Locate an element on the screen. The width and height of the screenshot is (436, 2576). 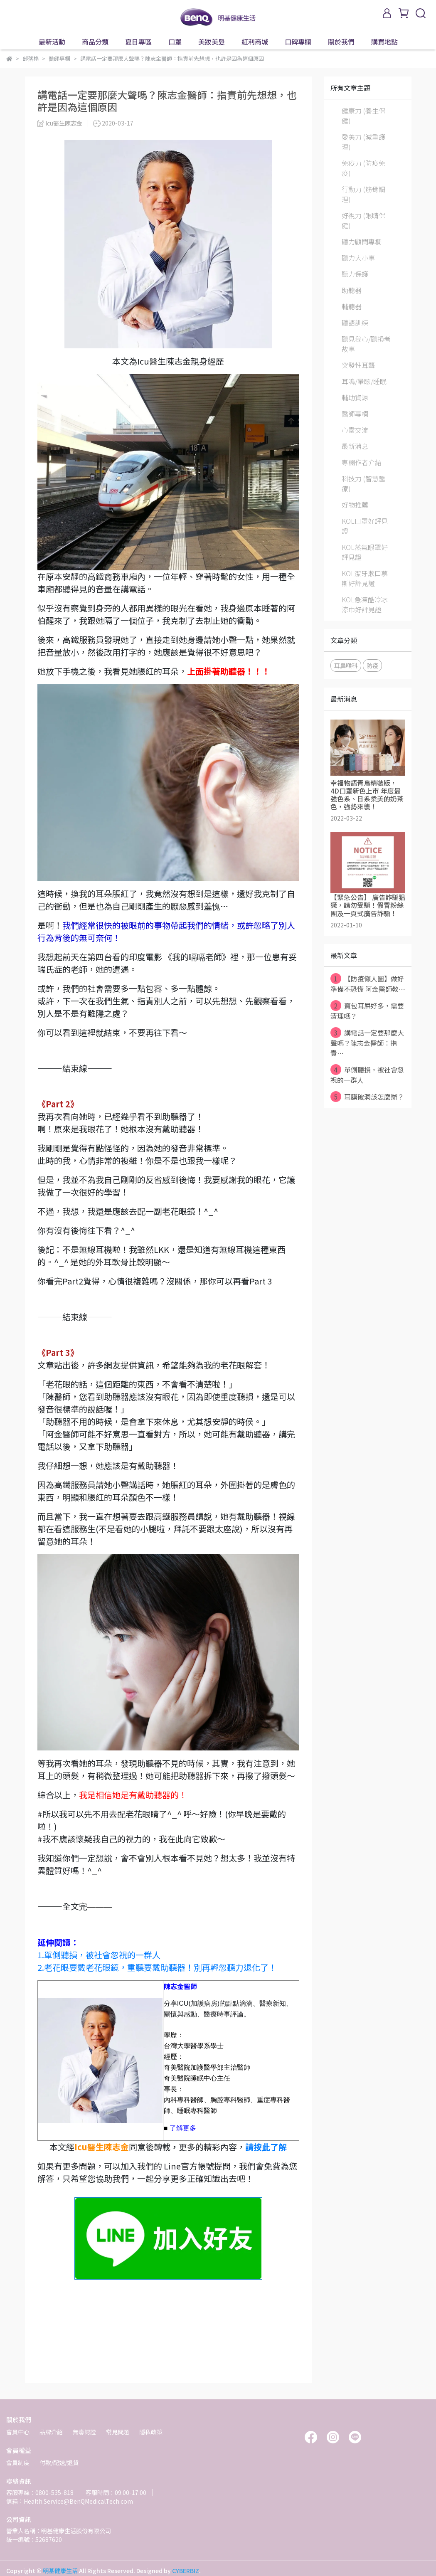
紅利商城 is located at coordinates (254, 41).